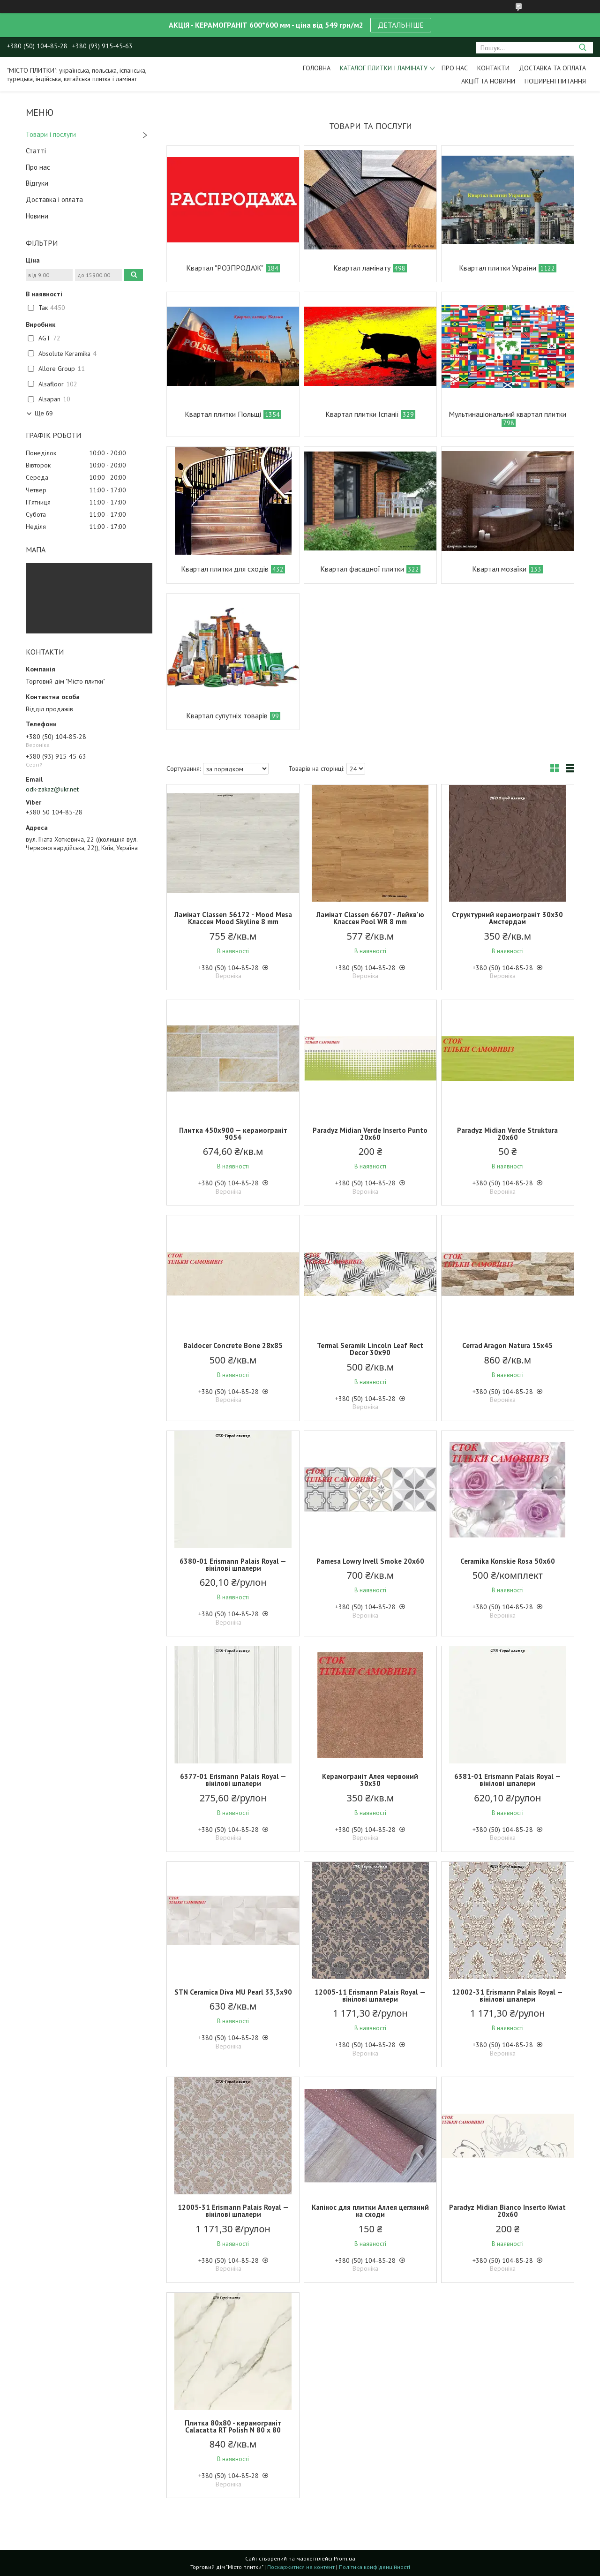  What do you see at coordinates (507, 414) in the screenshot?
I see `Мультинаціональний квартал плитки` at bounding box center [507, 414].